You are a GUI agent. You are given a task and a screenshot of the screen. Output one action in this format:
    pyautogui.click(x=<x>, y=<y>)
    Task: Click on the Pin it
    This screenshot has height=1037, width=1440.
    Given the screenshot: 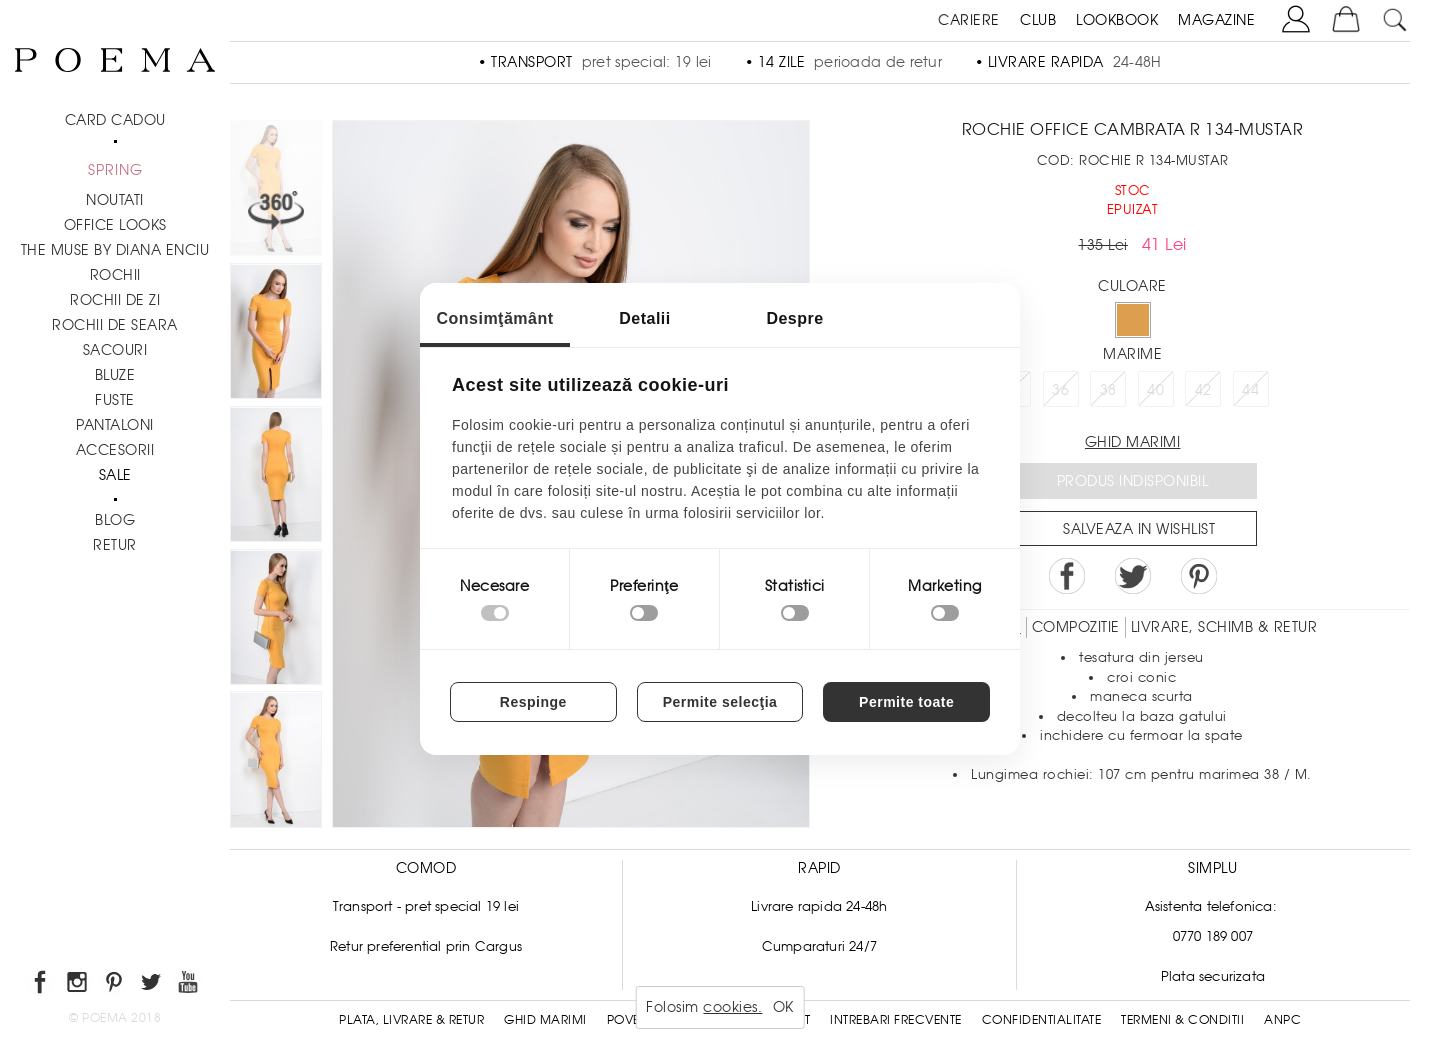 What is the action you would take?
    pyautogui.click(x=1199, y=576)
    